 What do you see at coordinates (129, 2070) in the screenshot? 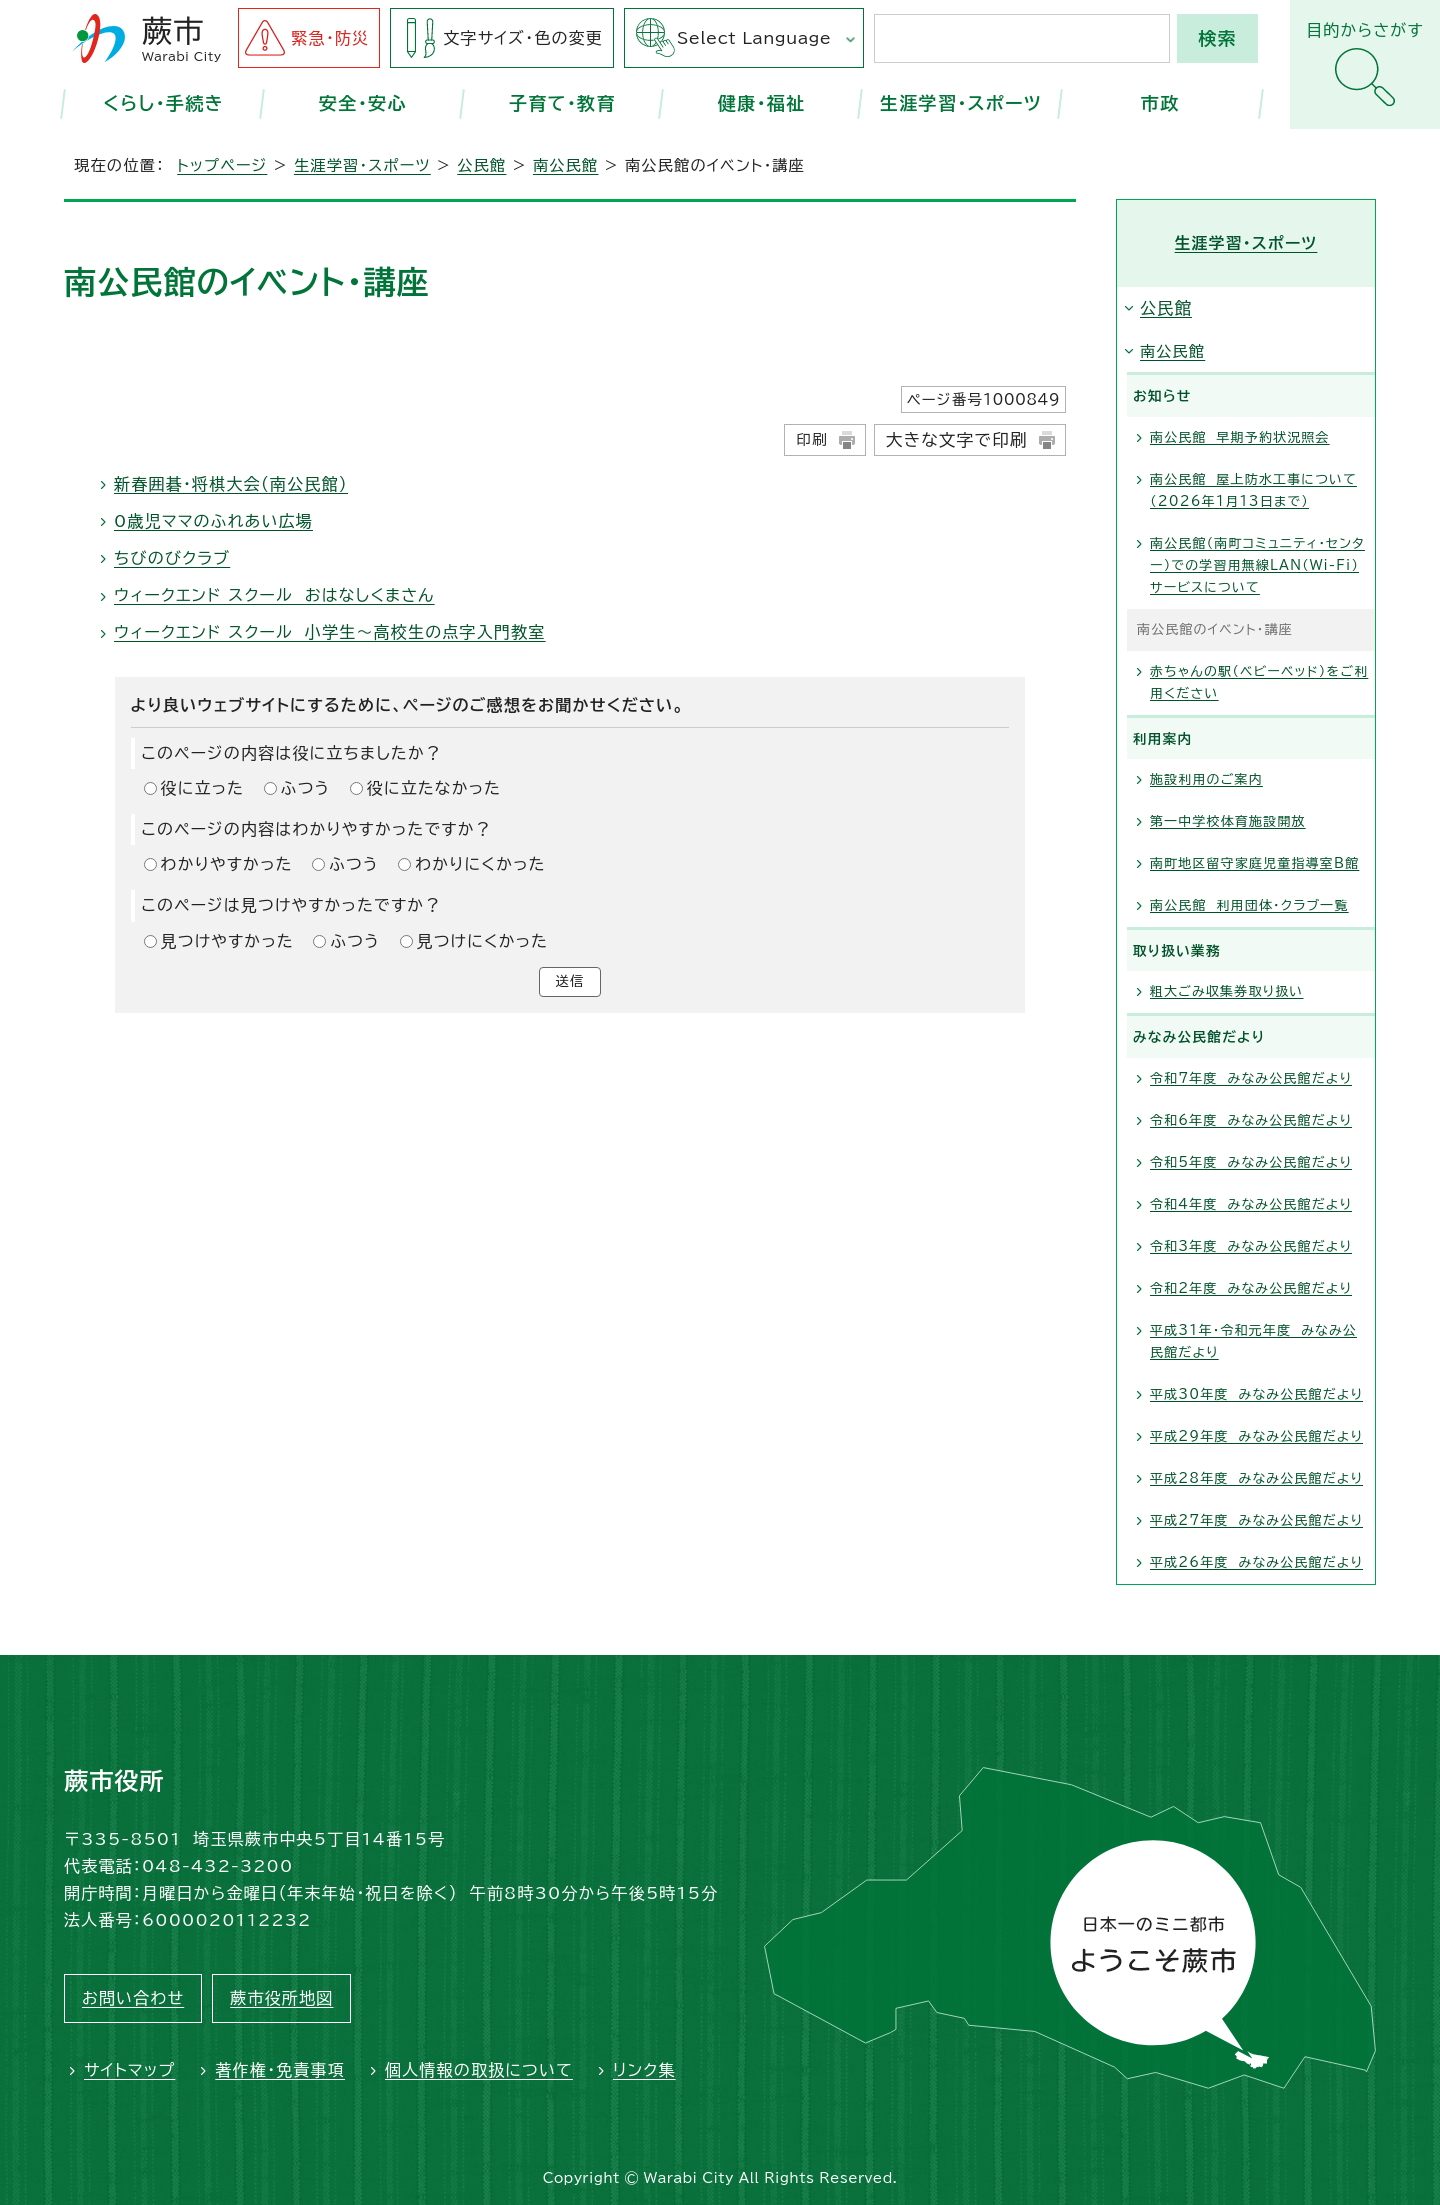
I see `サイトマップ` at bounding box center [129, 2070].